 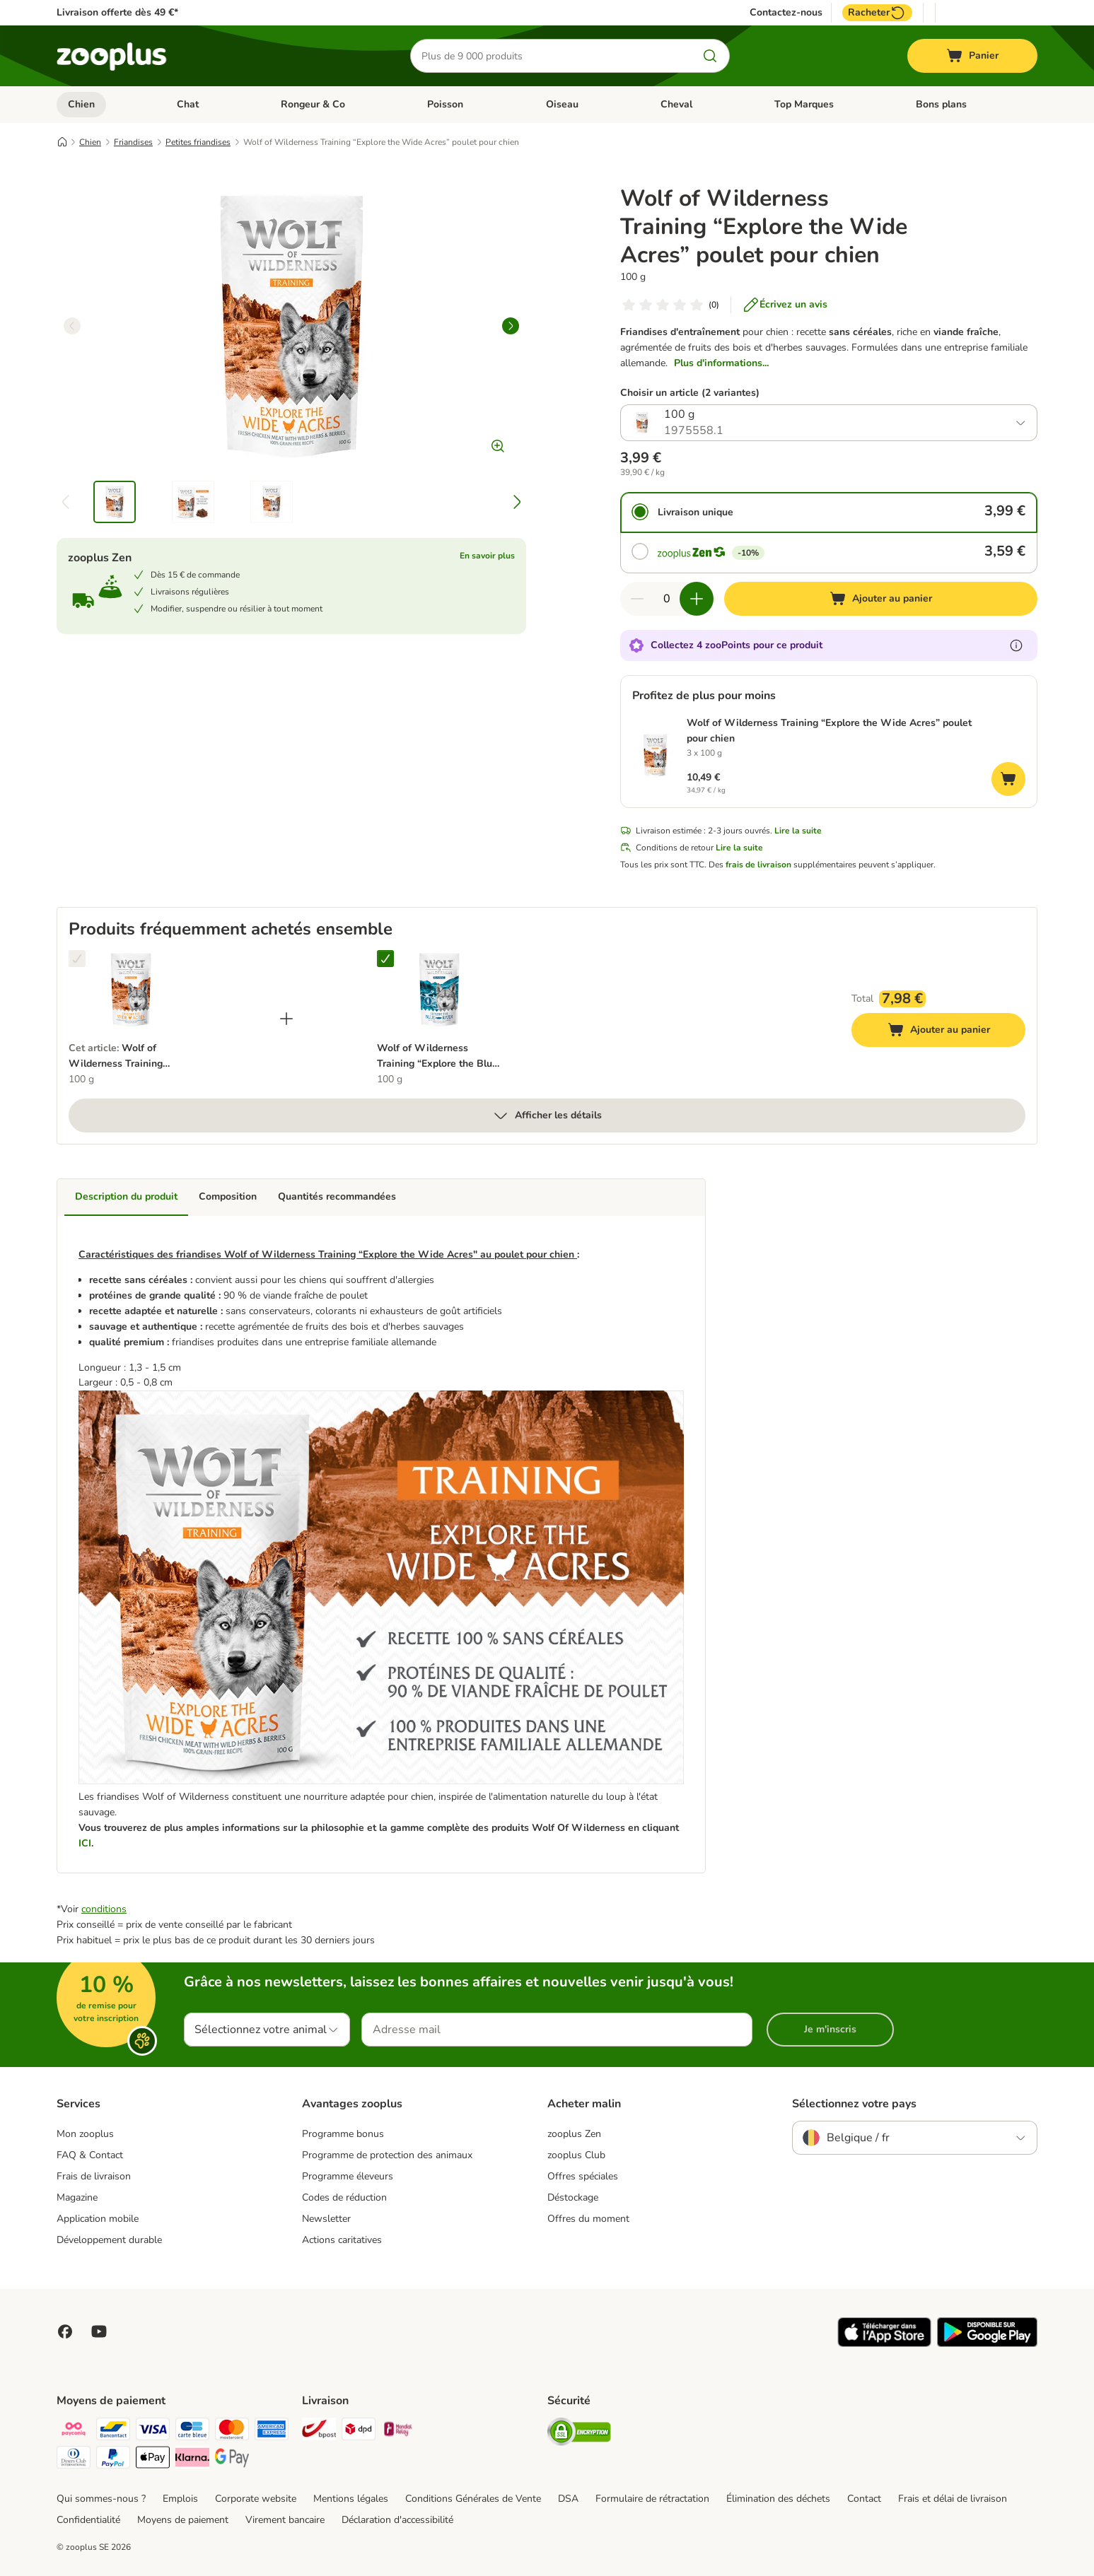 What do you see at coordinates (77, 2197) in the screenshot?
I see `Magazine` at bounding box center [77, 2197].